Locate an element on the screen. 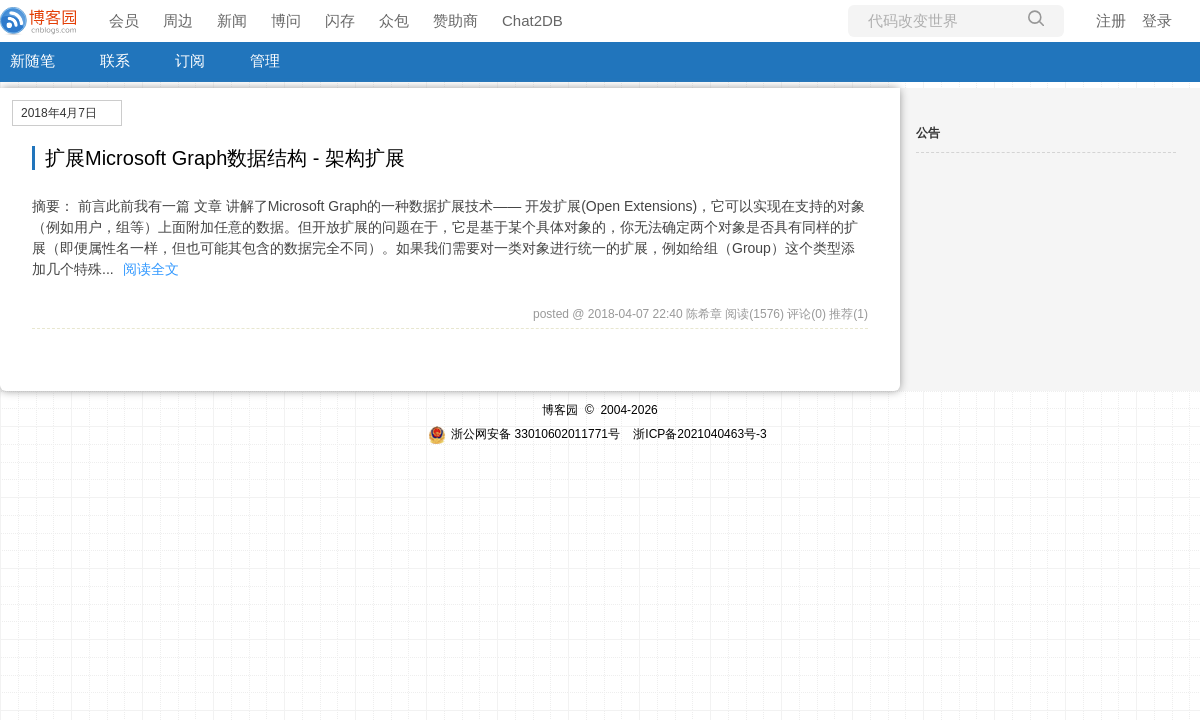 Image resolution: width=1200 pixels, height=720 pixels. 闪存 is located at coordinates (340, 20).